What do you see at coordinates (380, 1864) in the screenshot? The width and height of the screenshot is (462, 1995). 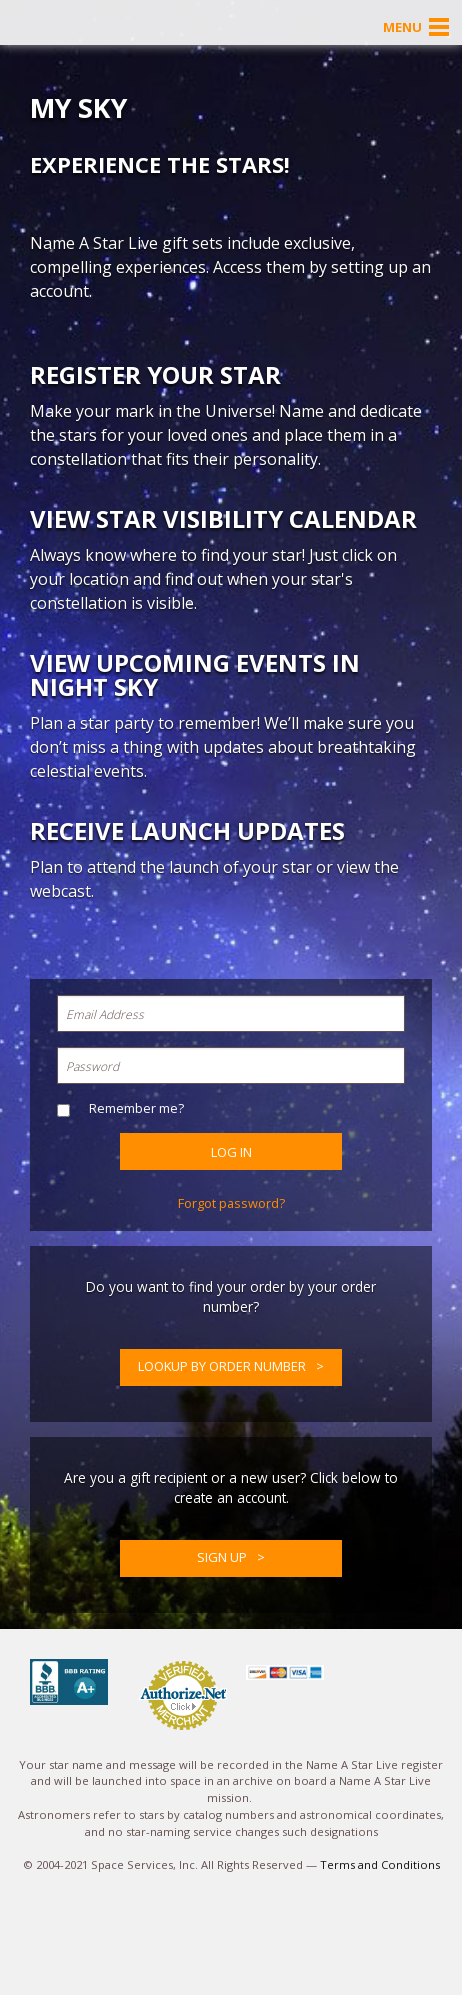 I see `Terms and Conditions` at bounding box center [380, 1864].